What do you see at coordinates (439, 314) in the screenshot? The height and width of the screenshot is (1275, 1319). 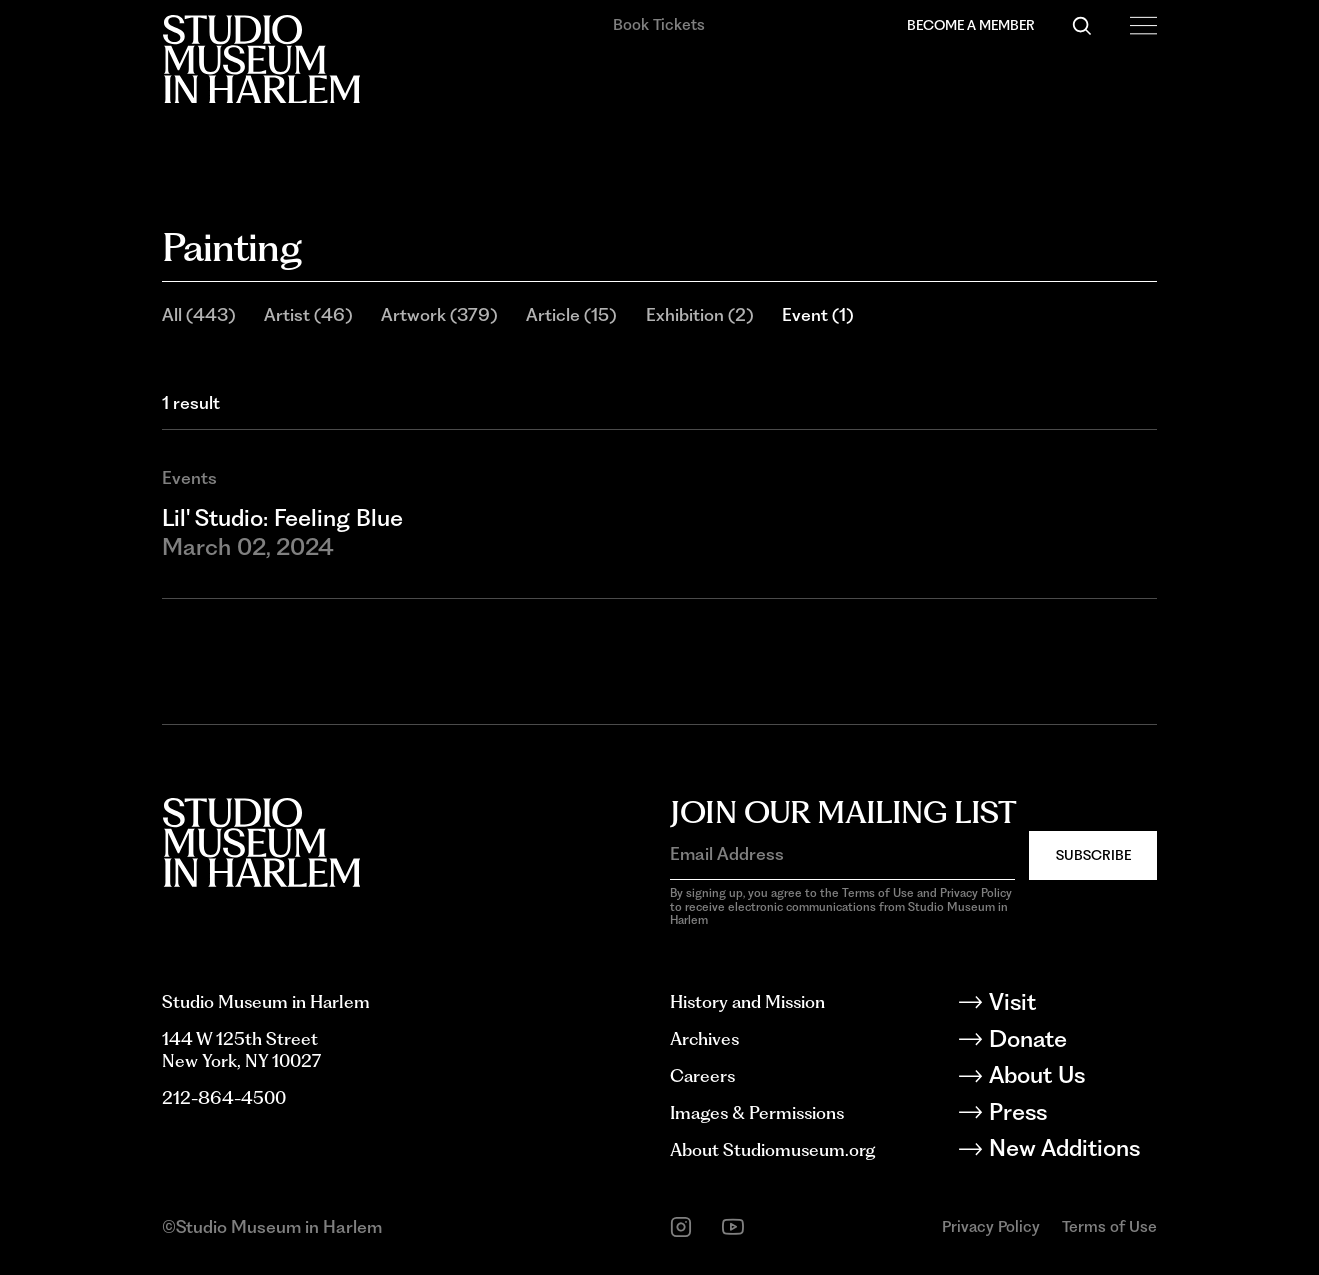 I see `Artwork (379)` at bounding box center [439, 314].